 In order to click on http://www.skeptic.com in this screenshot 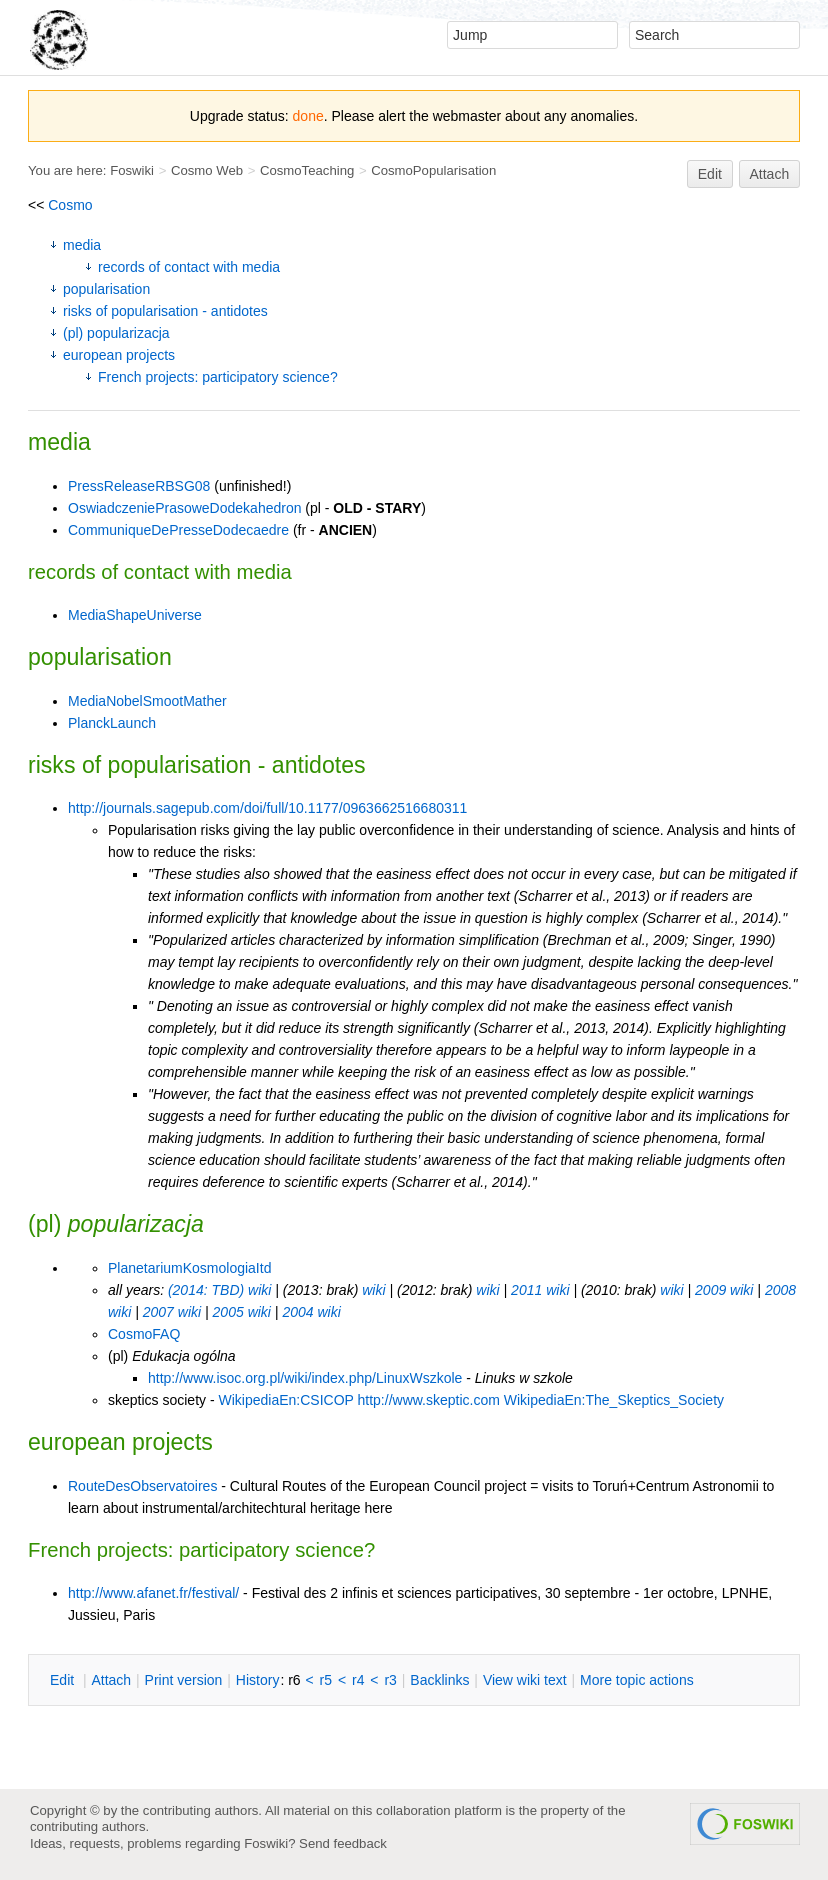, I will do `click(429, 1400)`.